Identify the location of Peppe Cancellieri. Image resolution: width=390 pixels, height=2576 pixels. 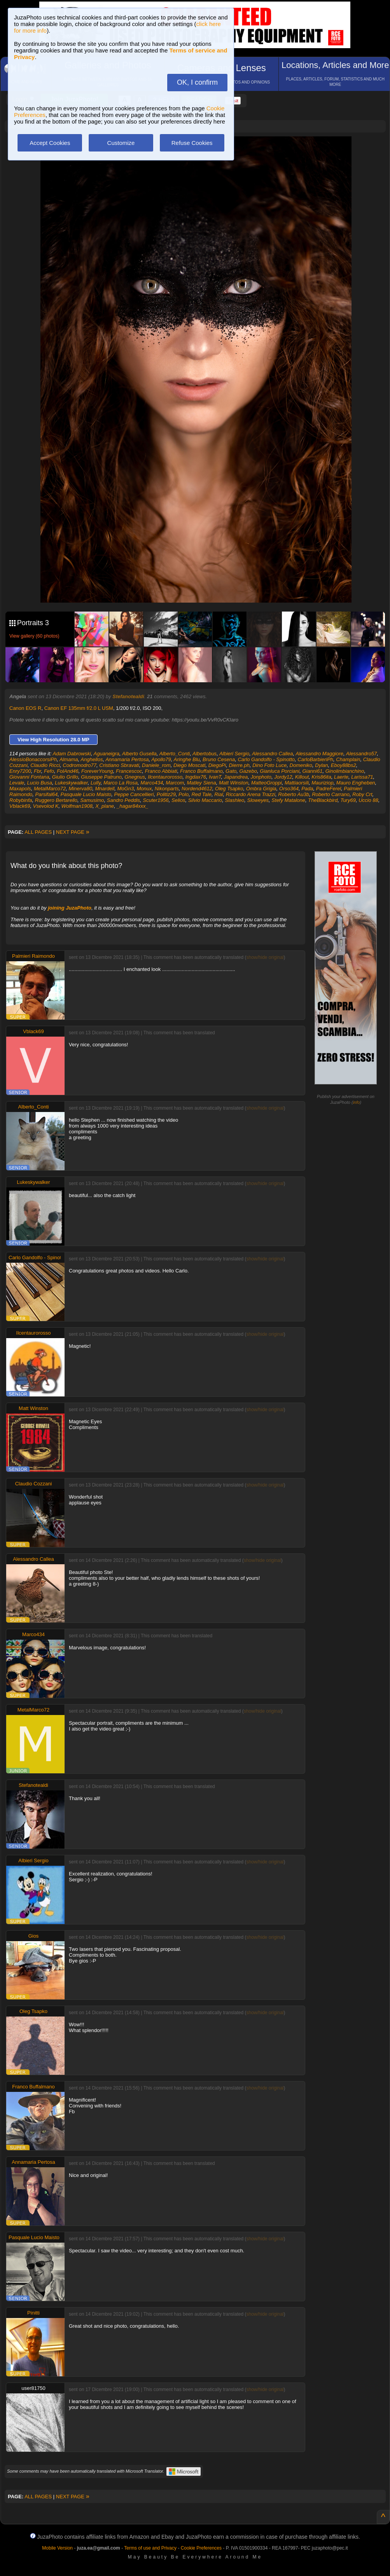
(134, 794).